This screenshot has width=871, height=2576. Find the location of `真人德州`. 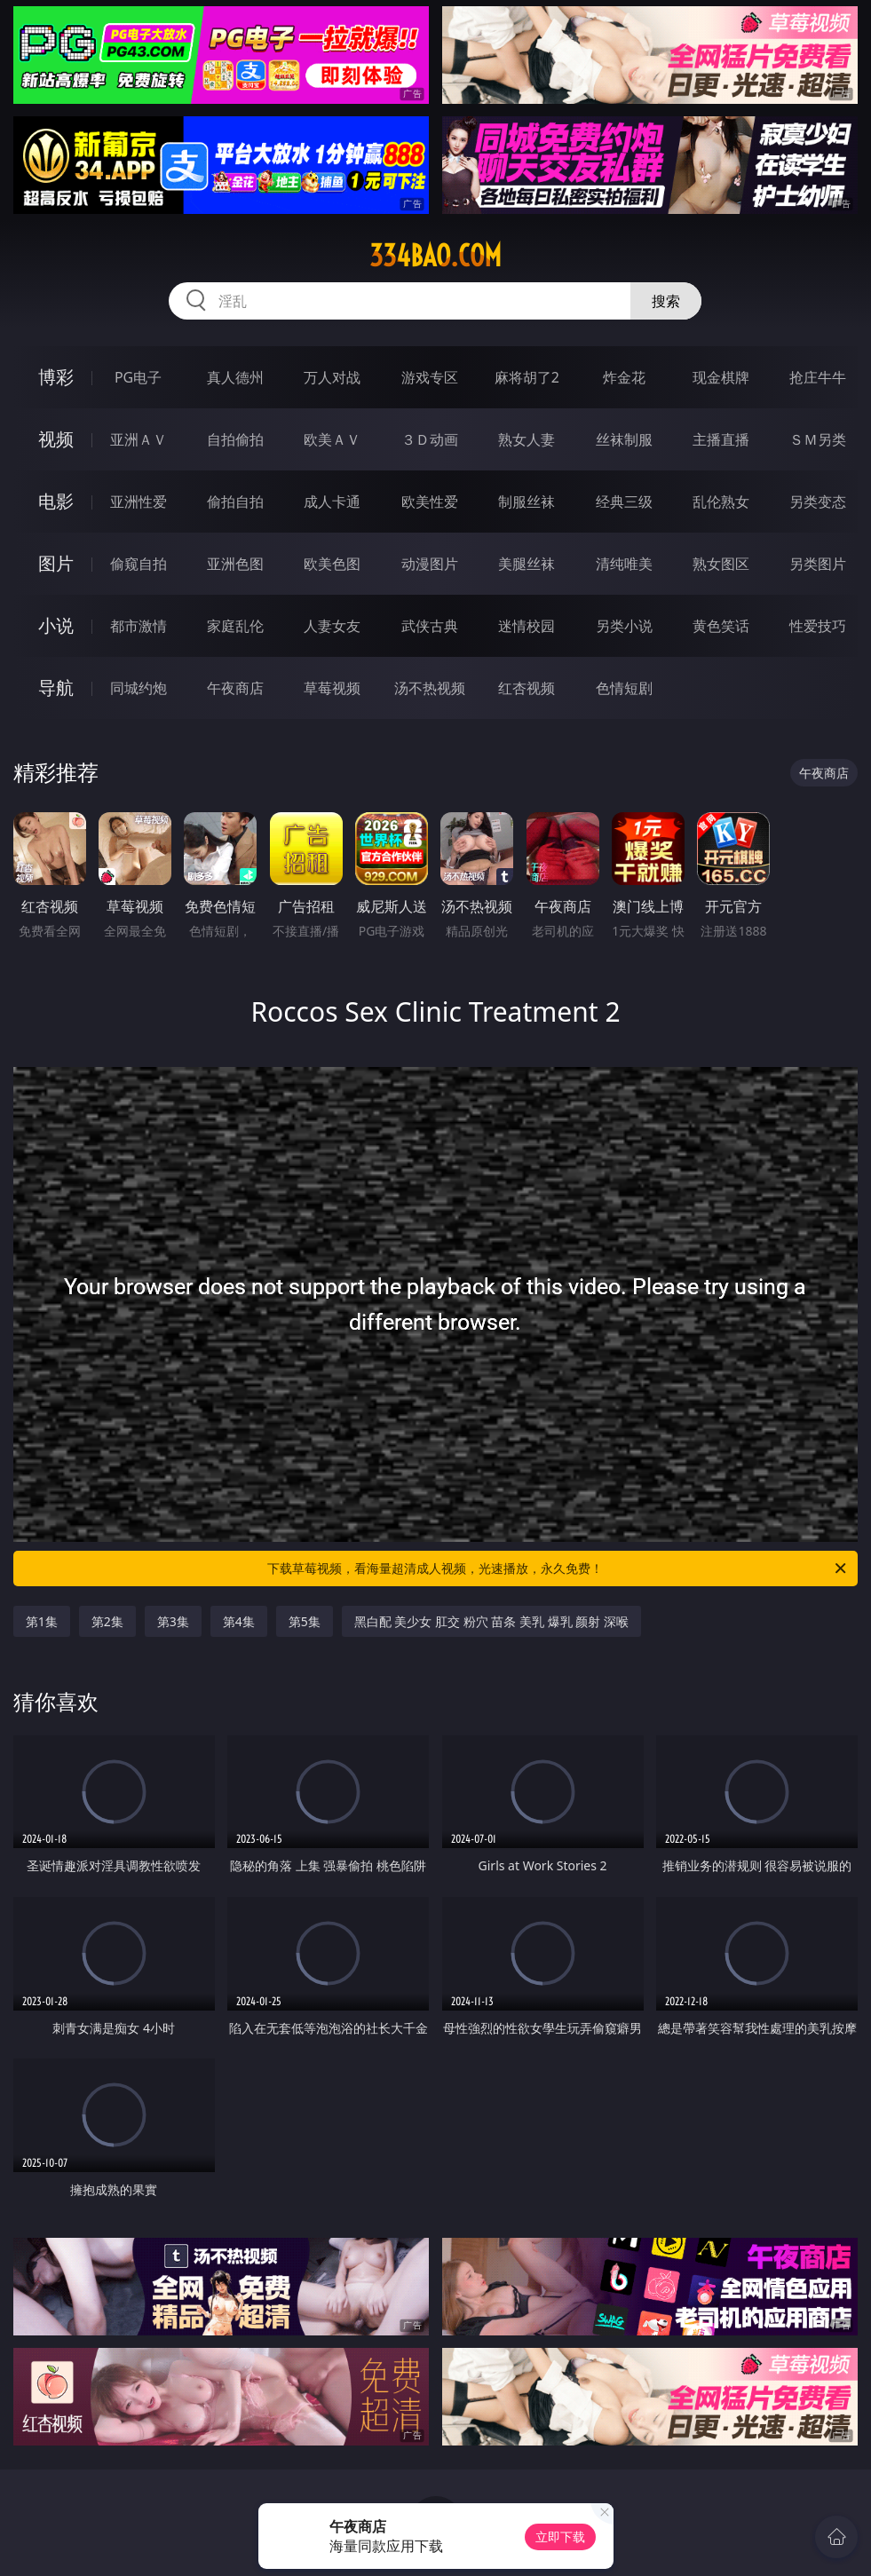

真人德州 is located at coordinates (235, 377).